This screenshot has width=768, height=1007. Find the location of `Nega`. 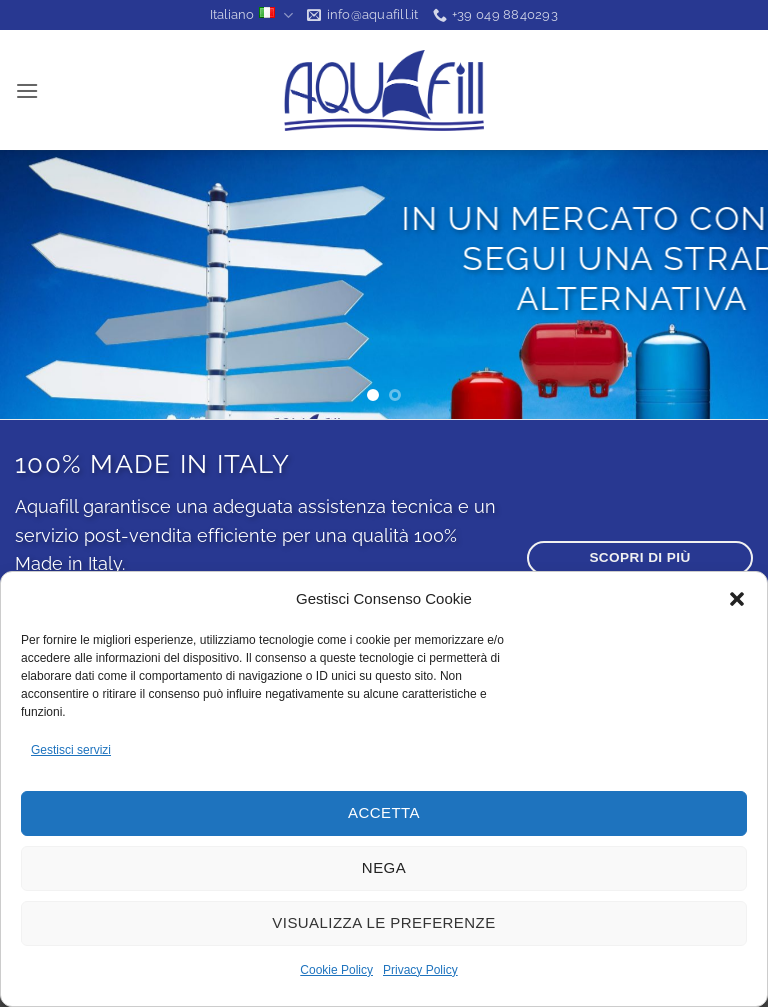

Nega is located at coordinates (384, 867).